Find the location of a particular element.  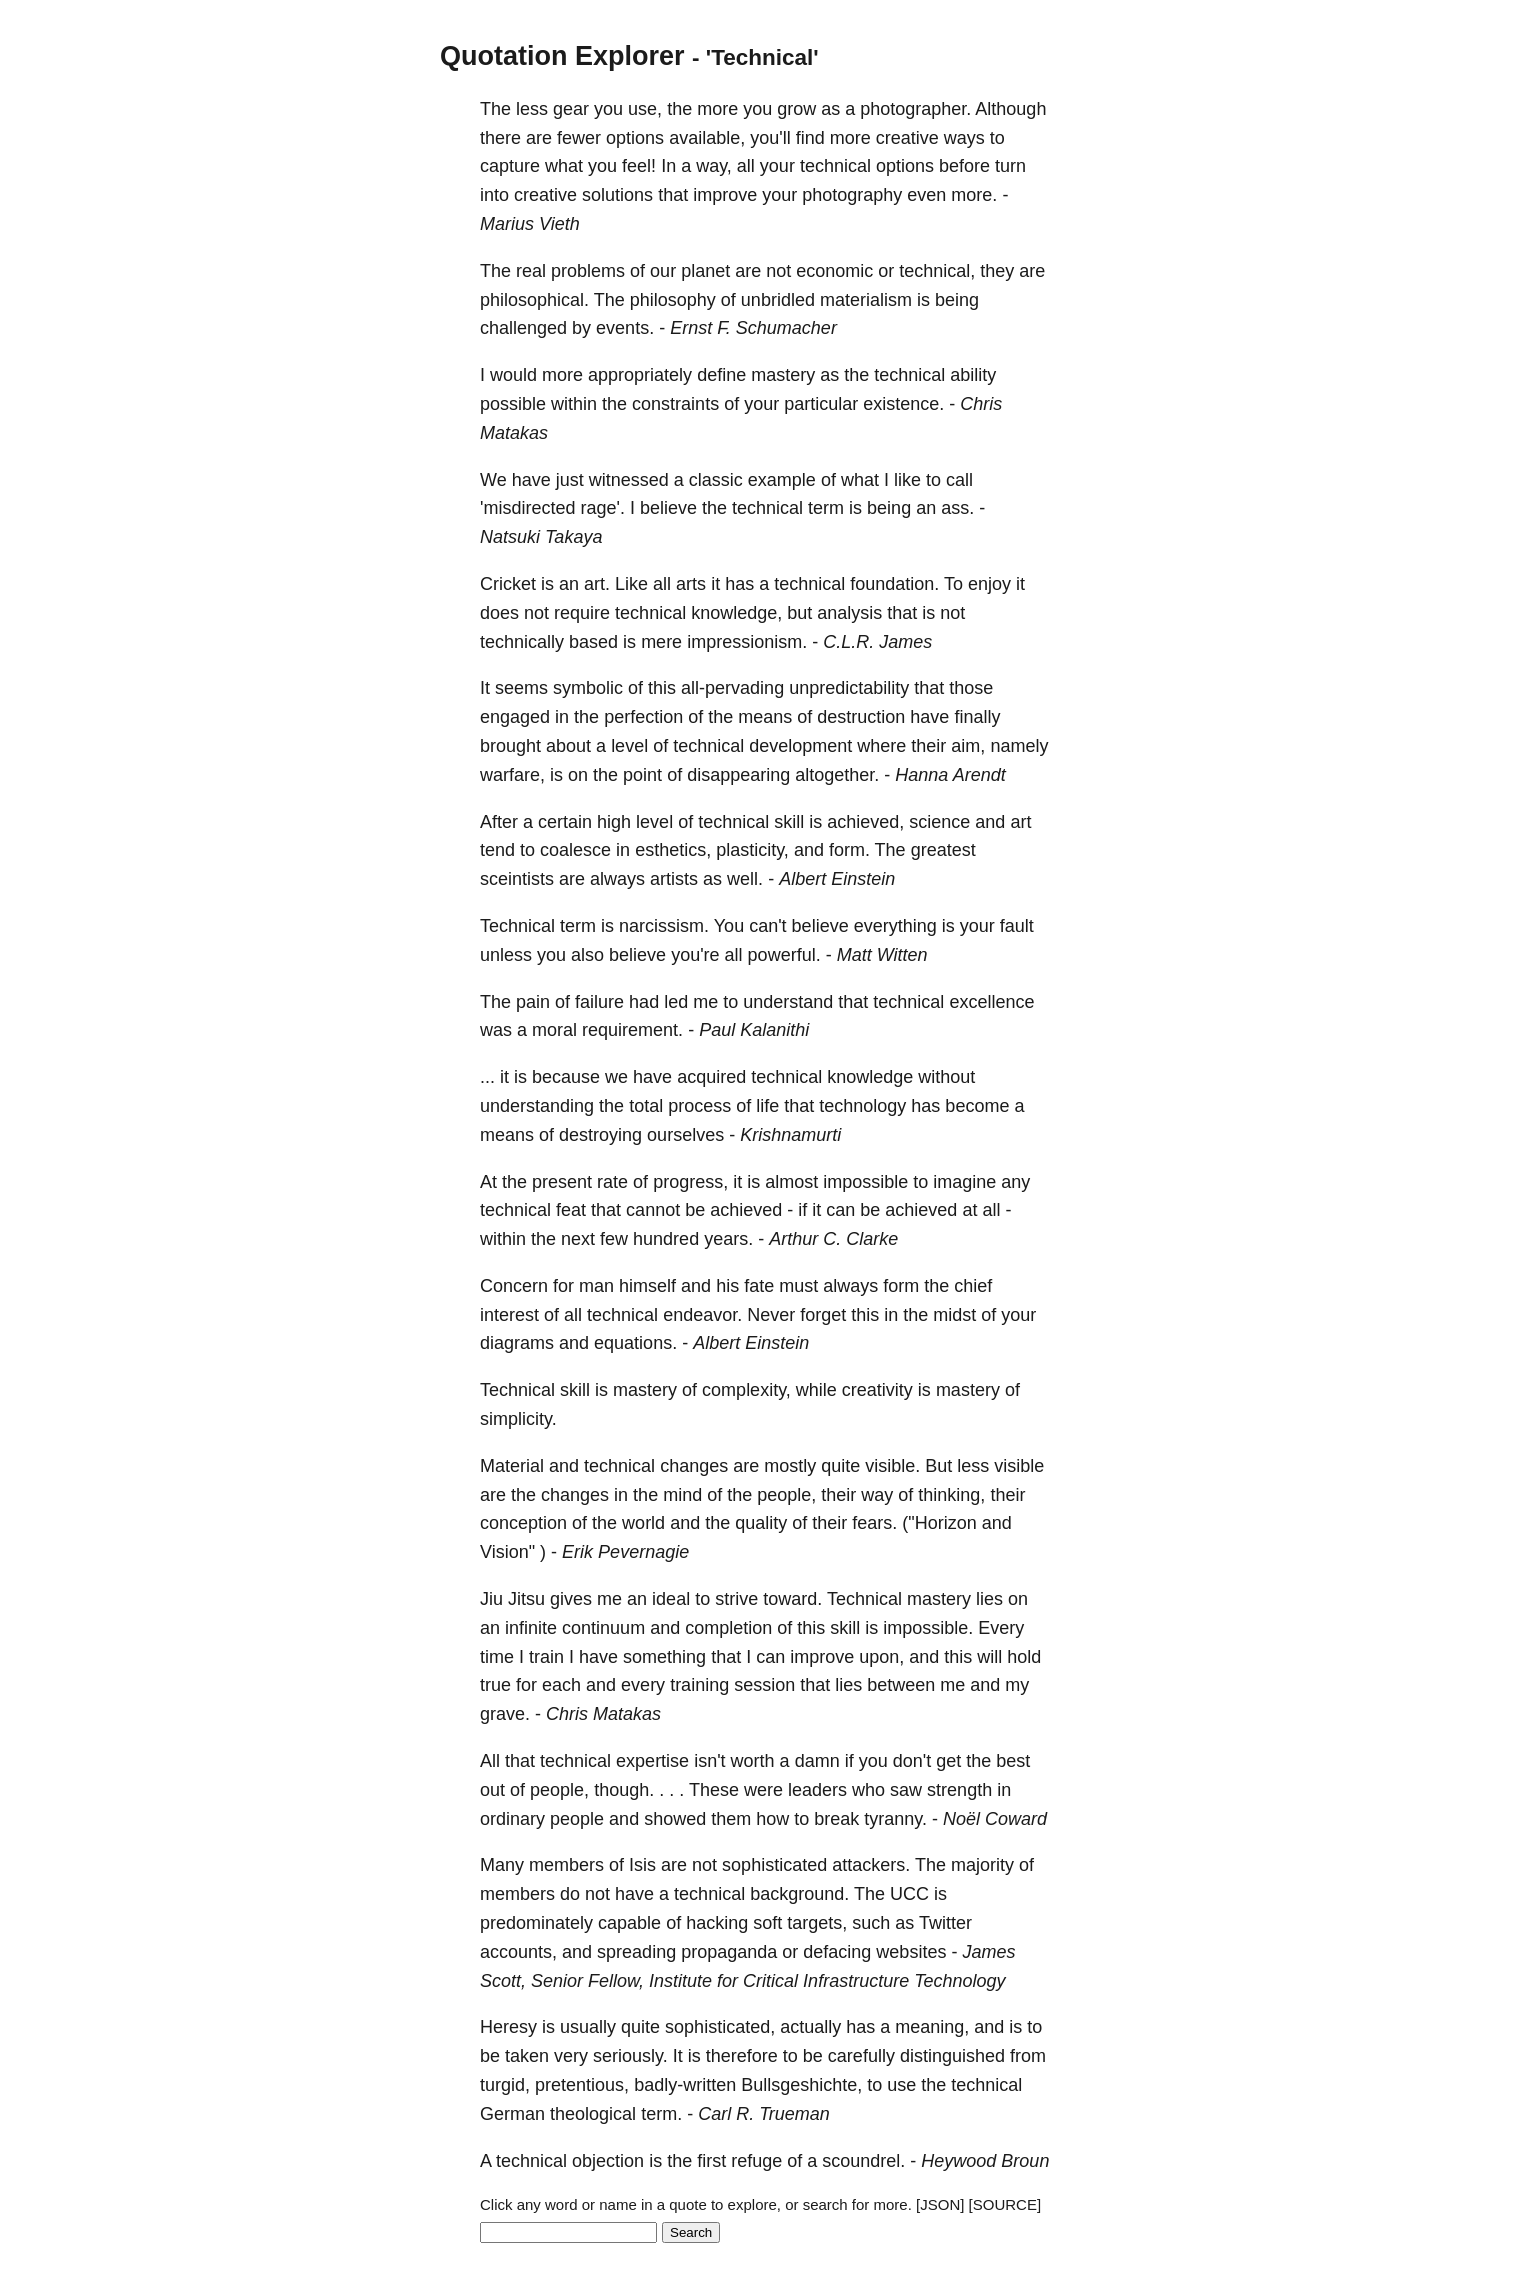

symbolic is located at coordinates (588, 688).